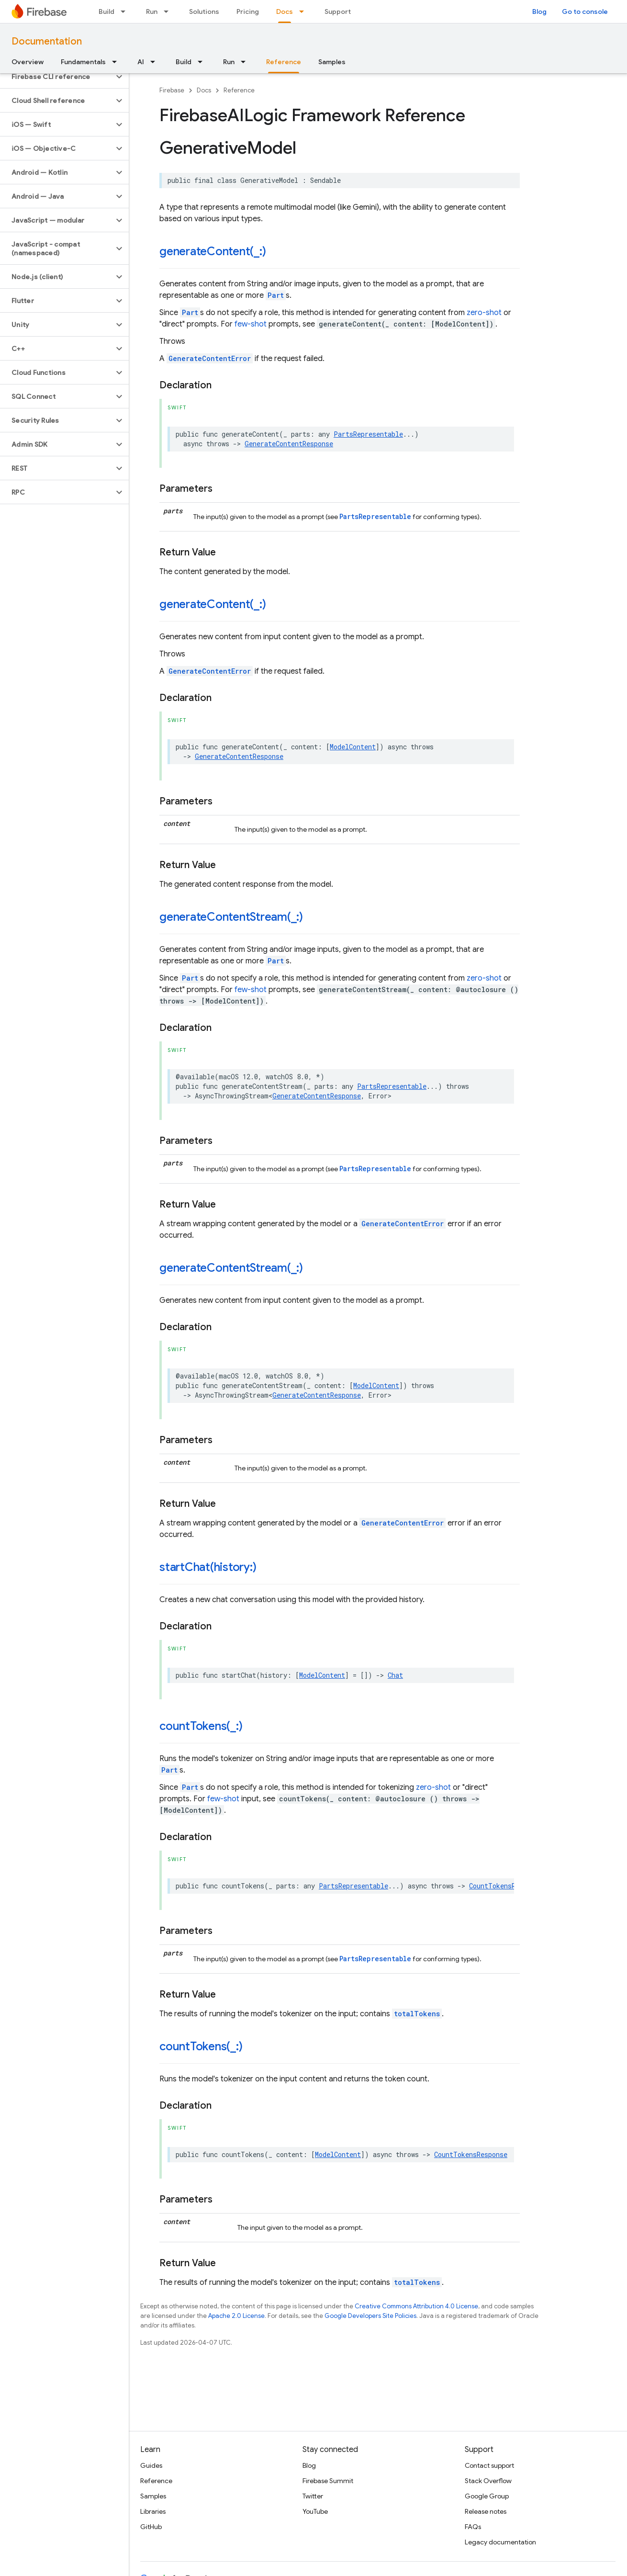  I want to click on Firebase, so click(171, 90).